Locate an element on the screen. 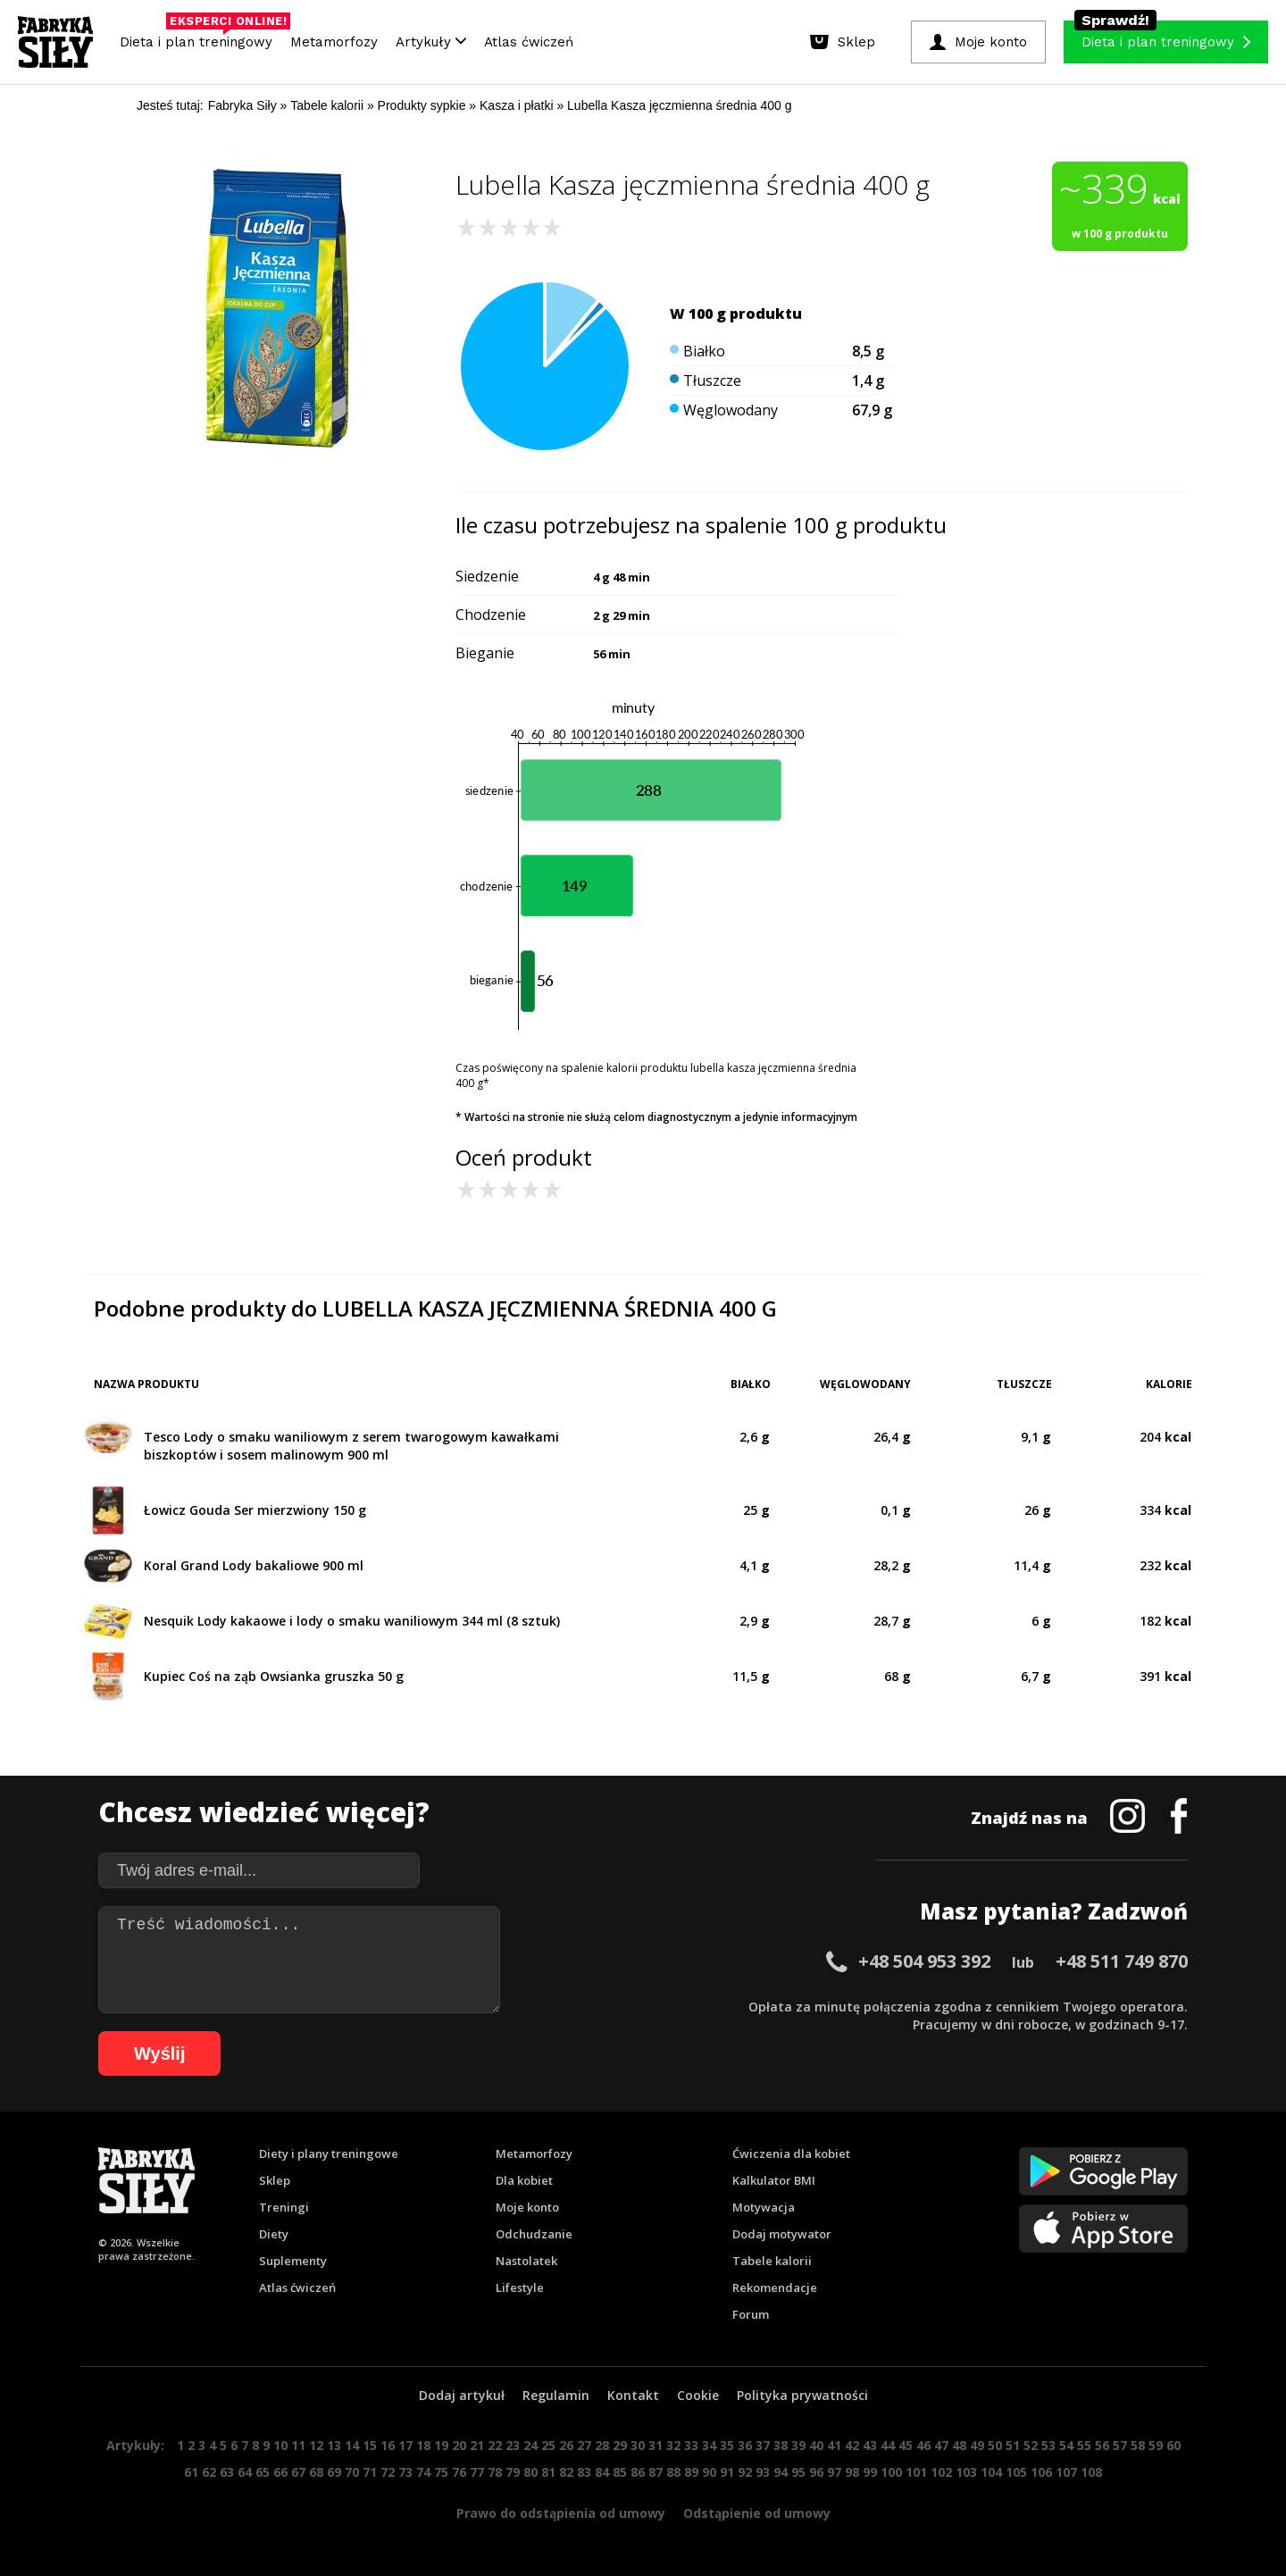  27 is located at coordinates (584, 2445).